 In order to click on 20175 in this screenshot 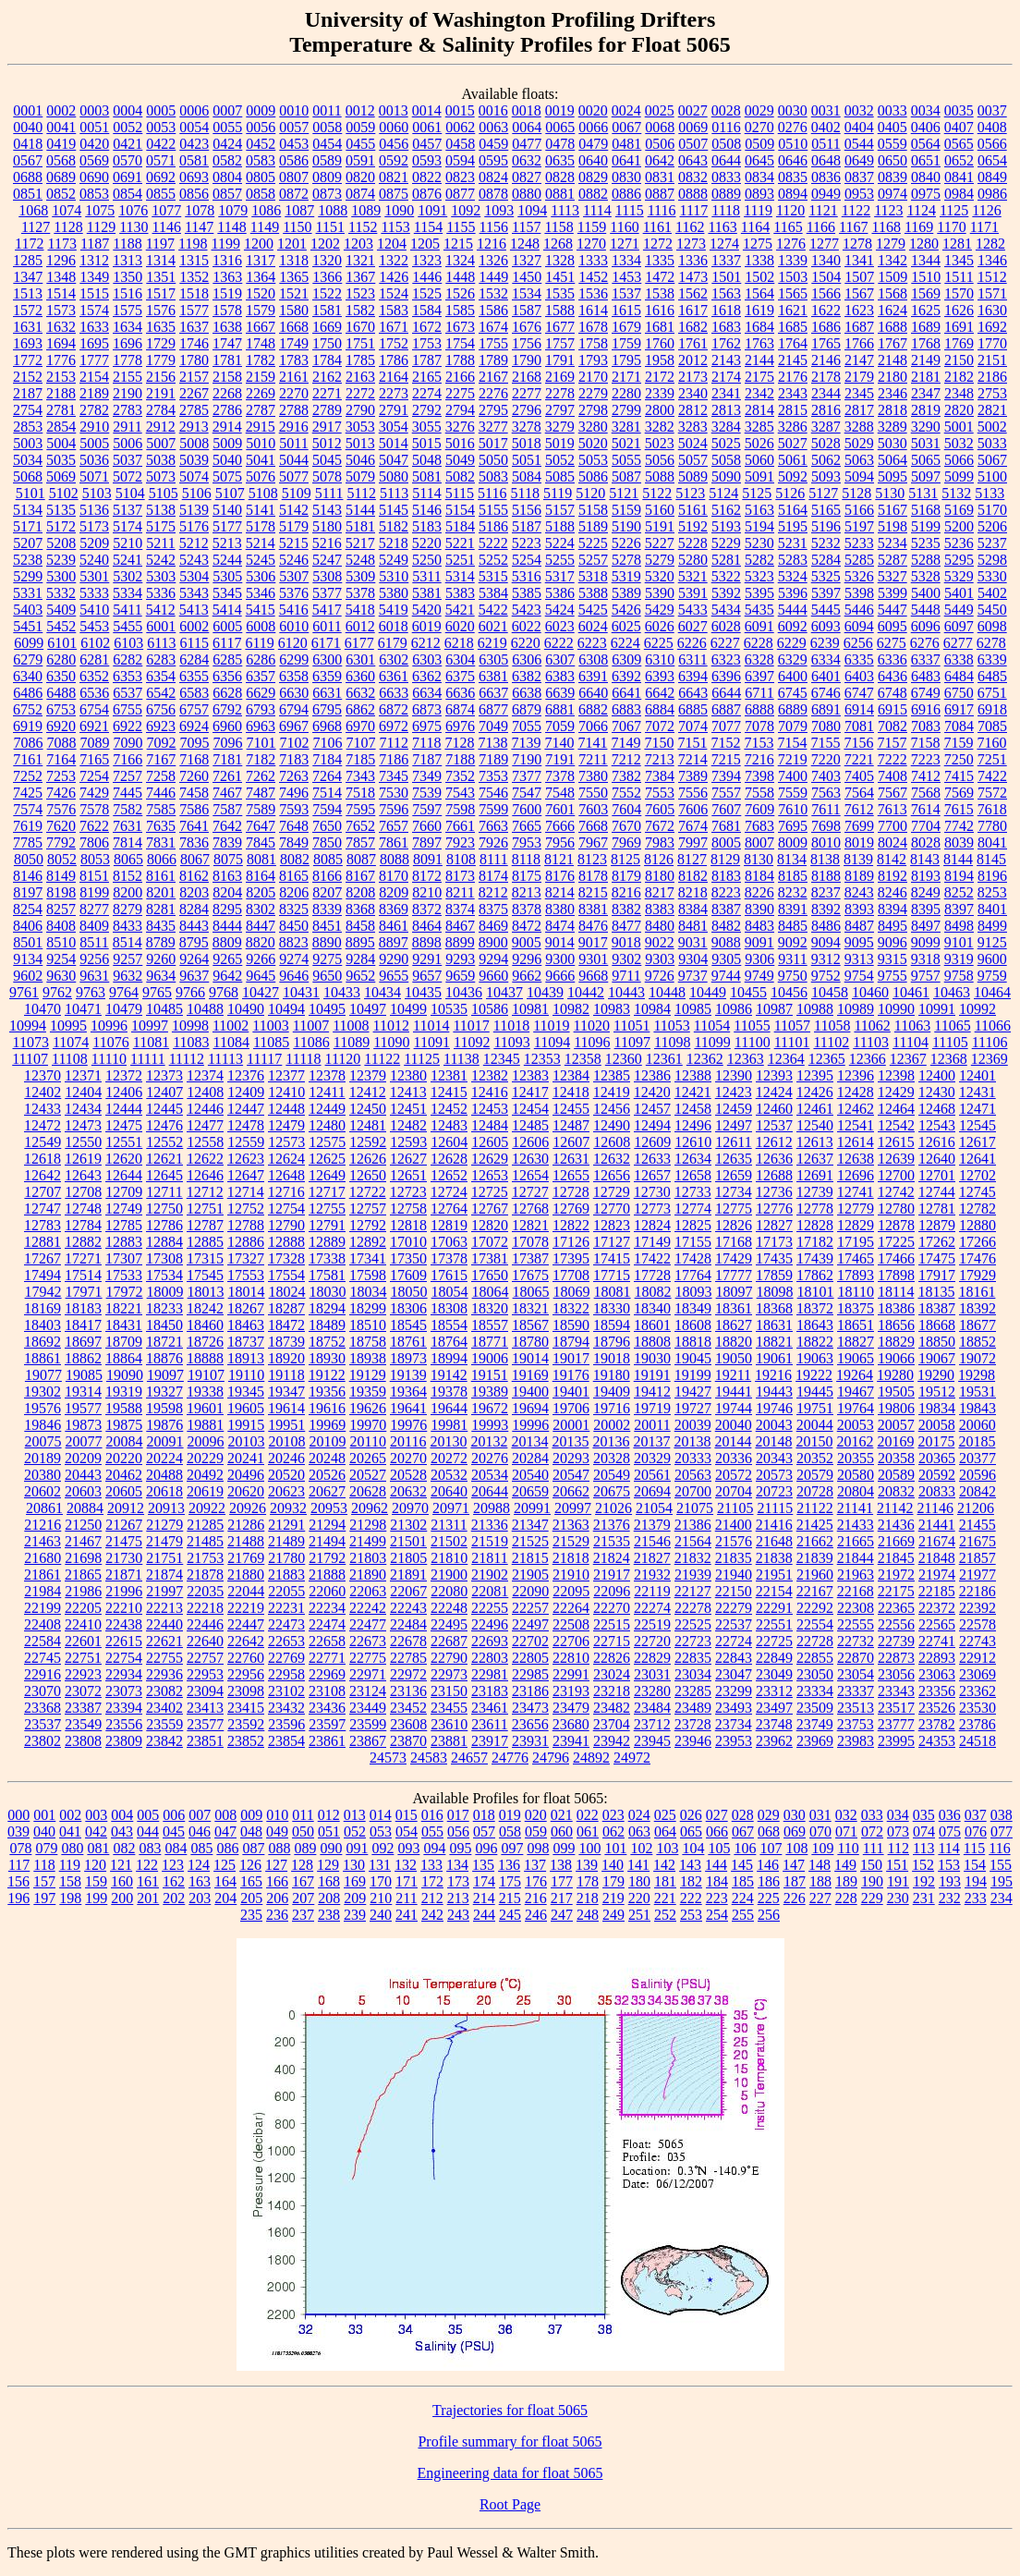, I will do `click(935, 1441)`.